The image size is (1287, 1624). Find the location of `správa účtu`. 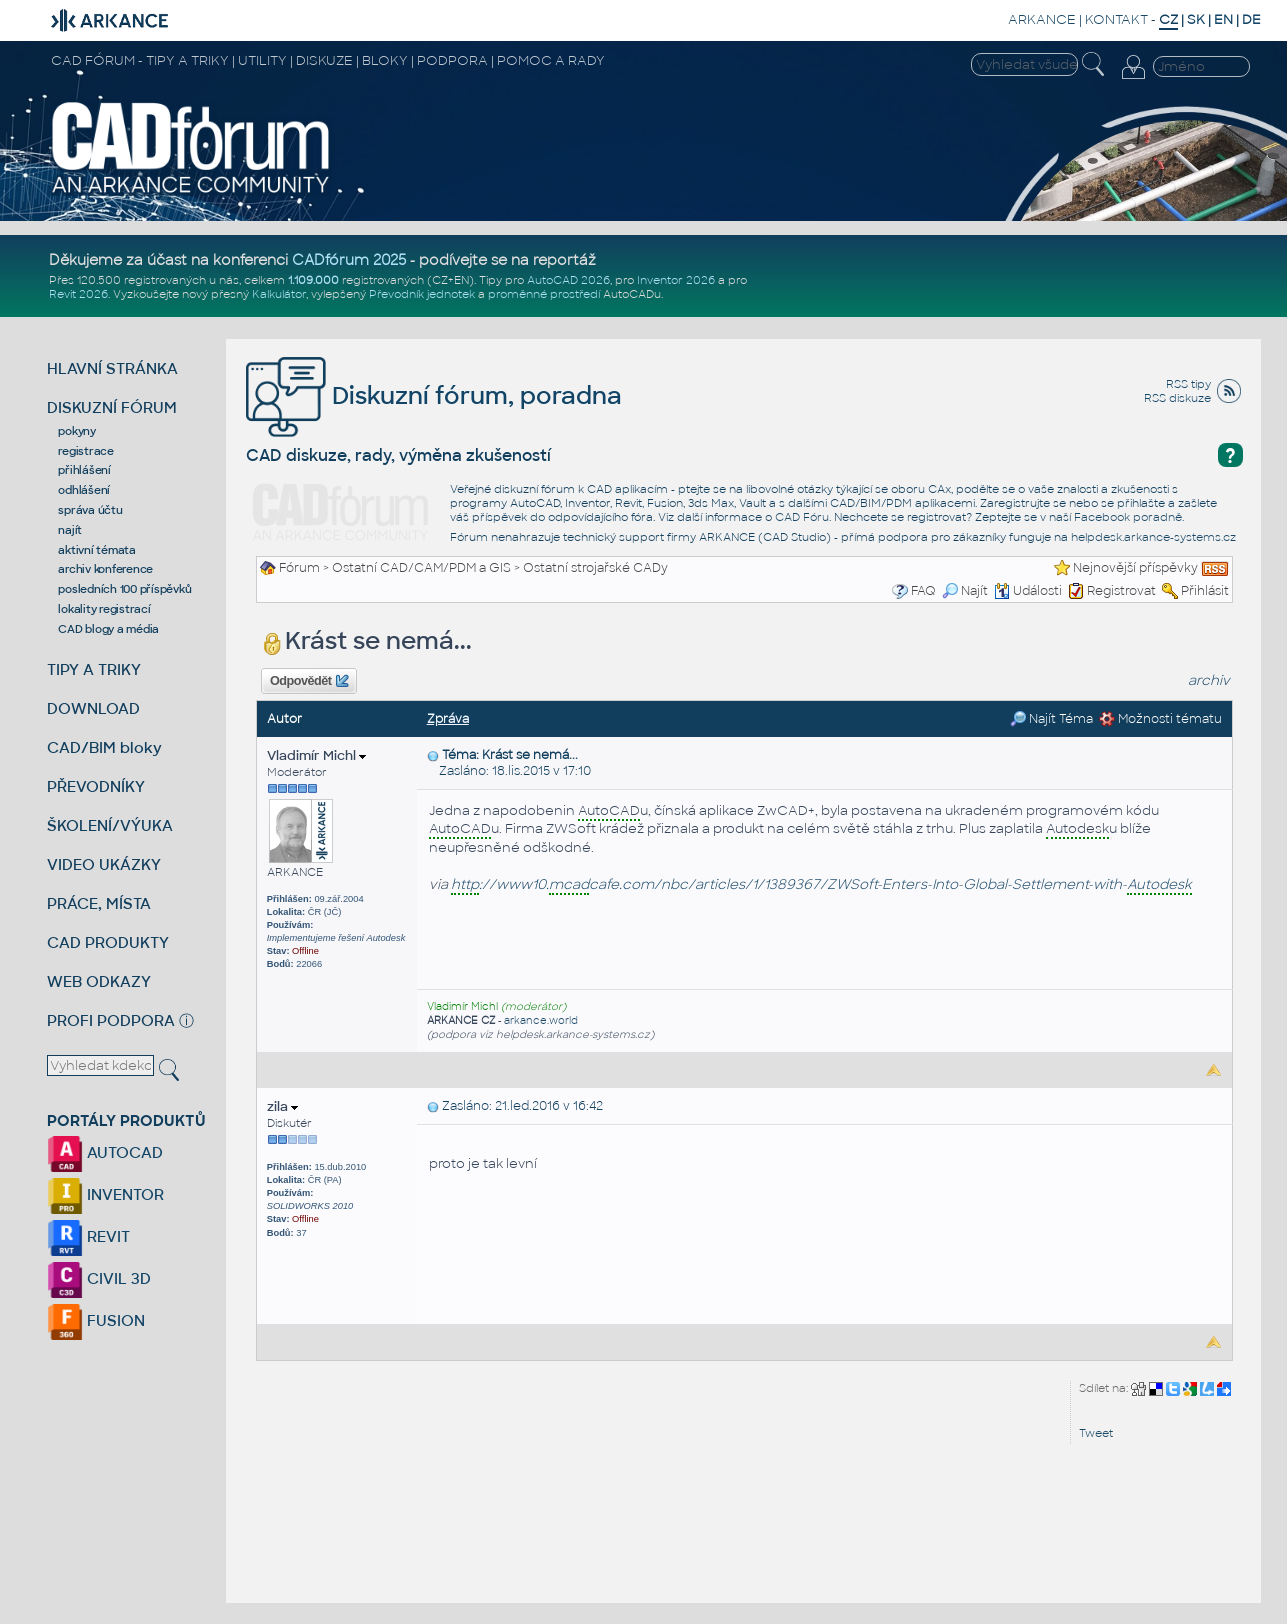

správa účtu is located at coordinates (90, 510).